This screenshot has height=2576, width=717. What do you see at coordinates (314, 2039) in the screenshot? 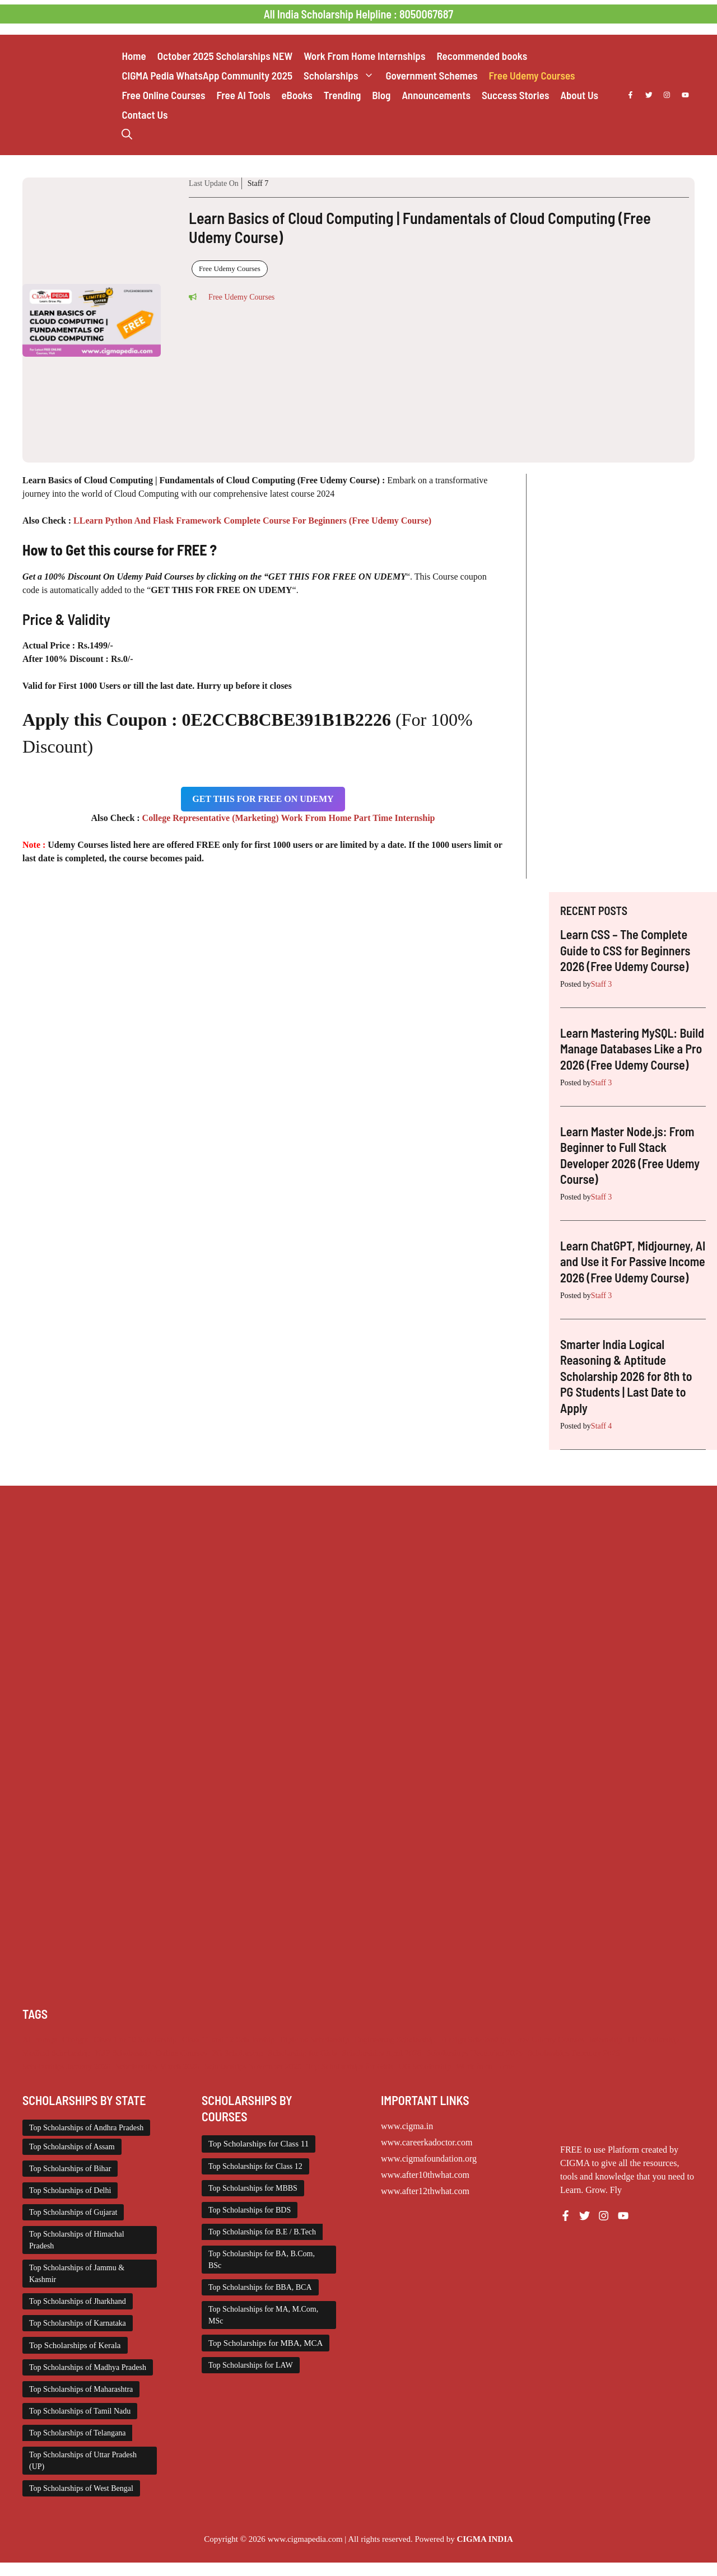
I see `Diploma Scholarship [Diploma Scholarship (174 items)]` at bounding box center [314, 2039].